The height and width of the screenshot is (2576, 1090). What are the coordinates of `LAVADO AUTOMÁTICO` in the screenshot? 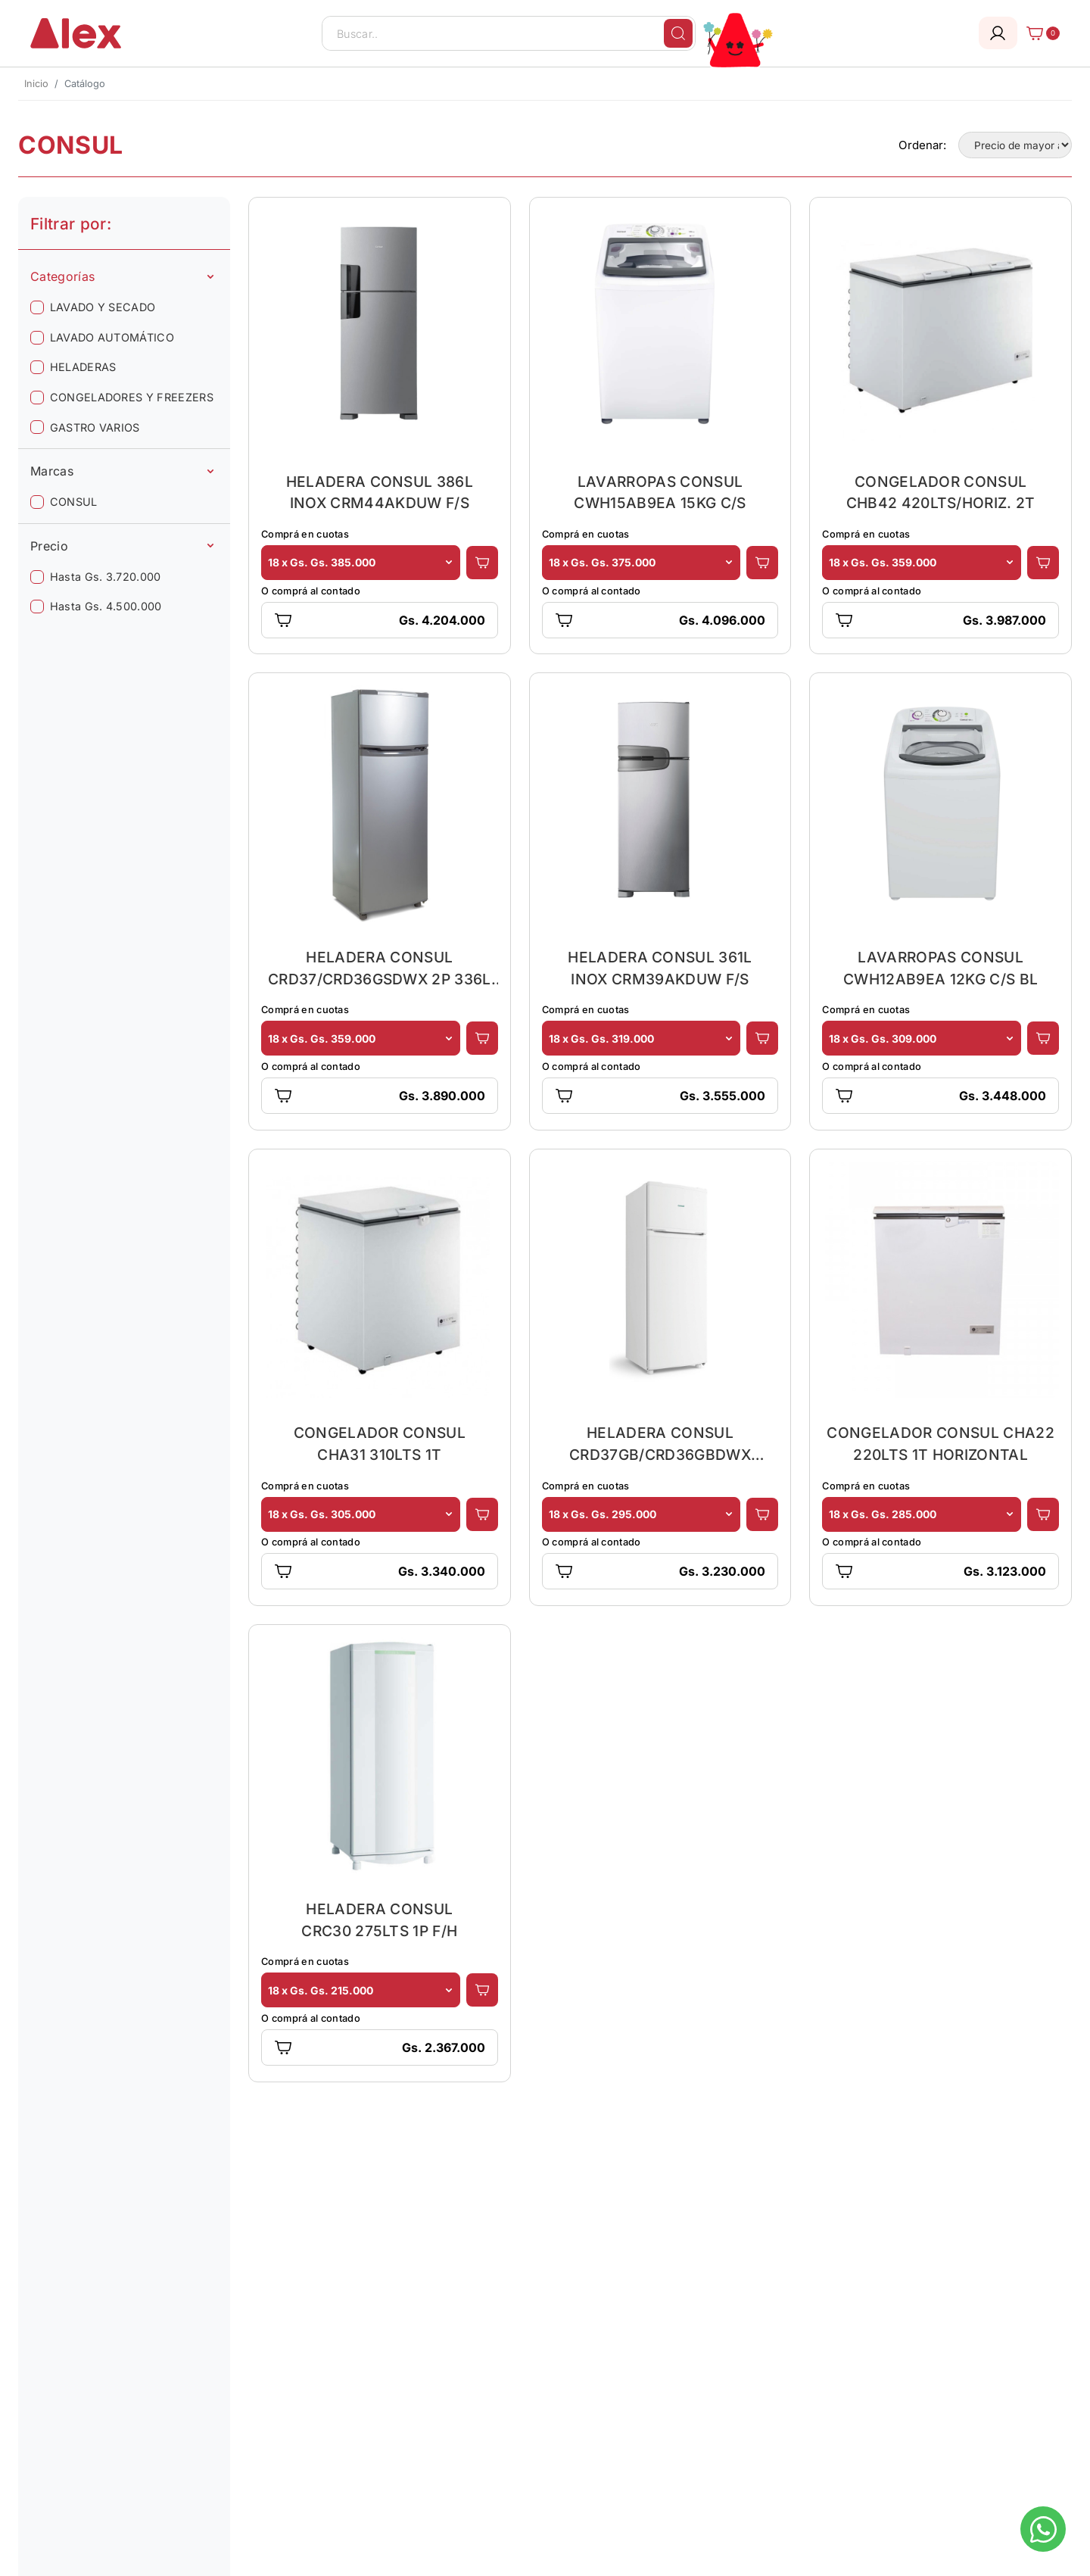 It's located at (112, 337).